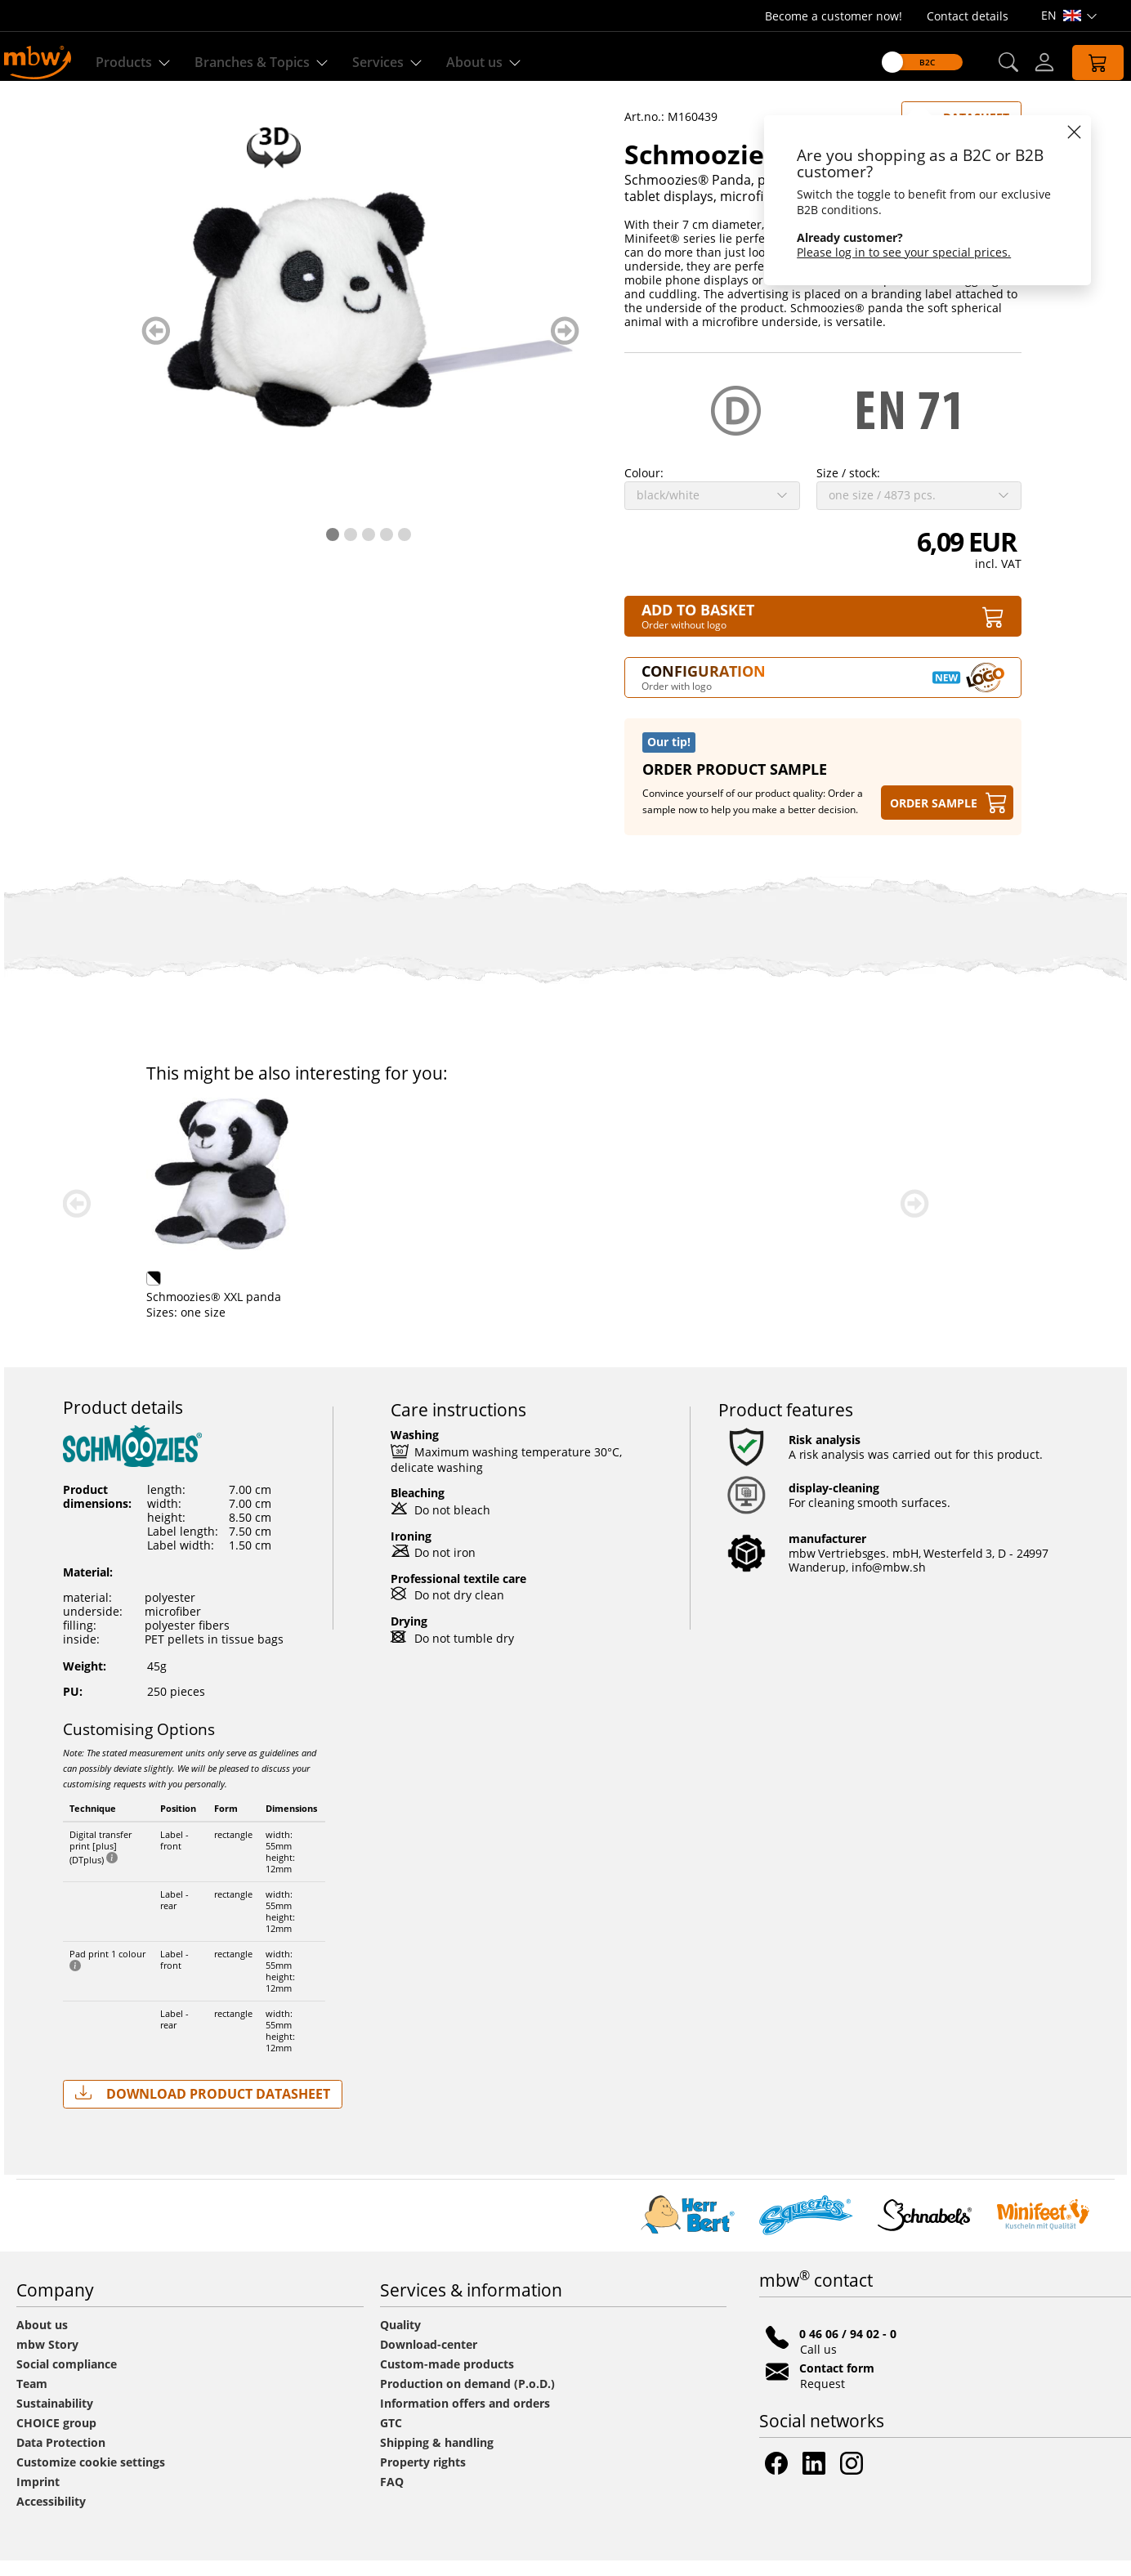 This screenshot has width=1131, height=2576. I want to click on Data Protection, so click(60, 2458).